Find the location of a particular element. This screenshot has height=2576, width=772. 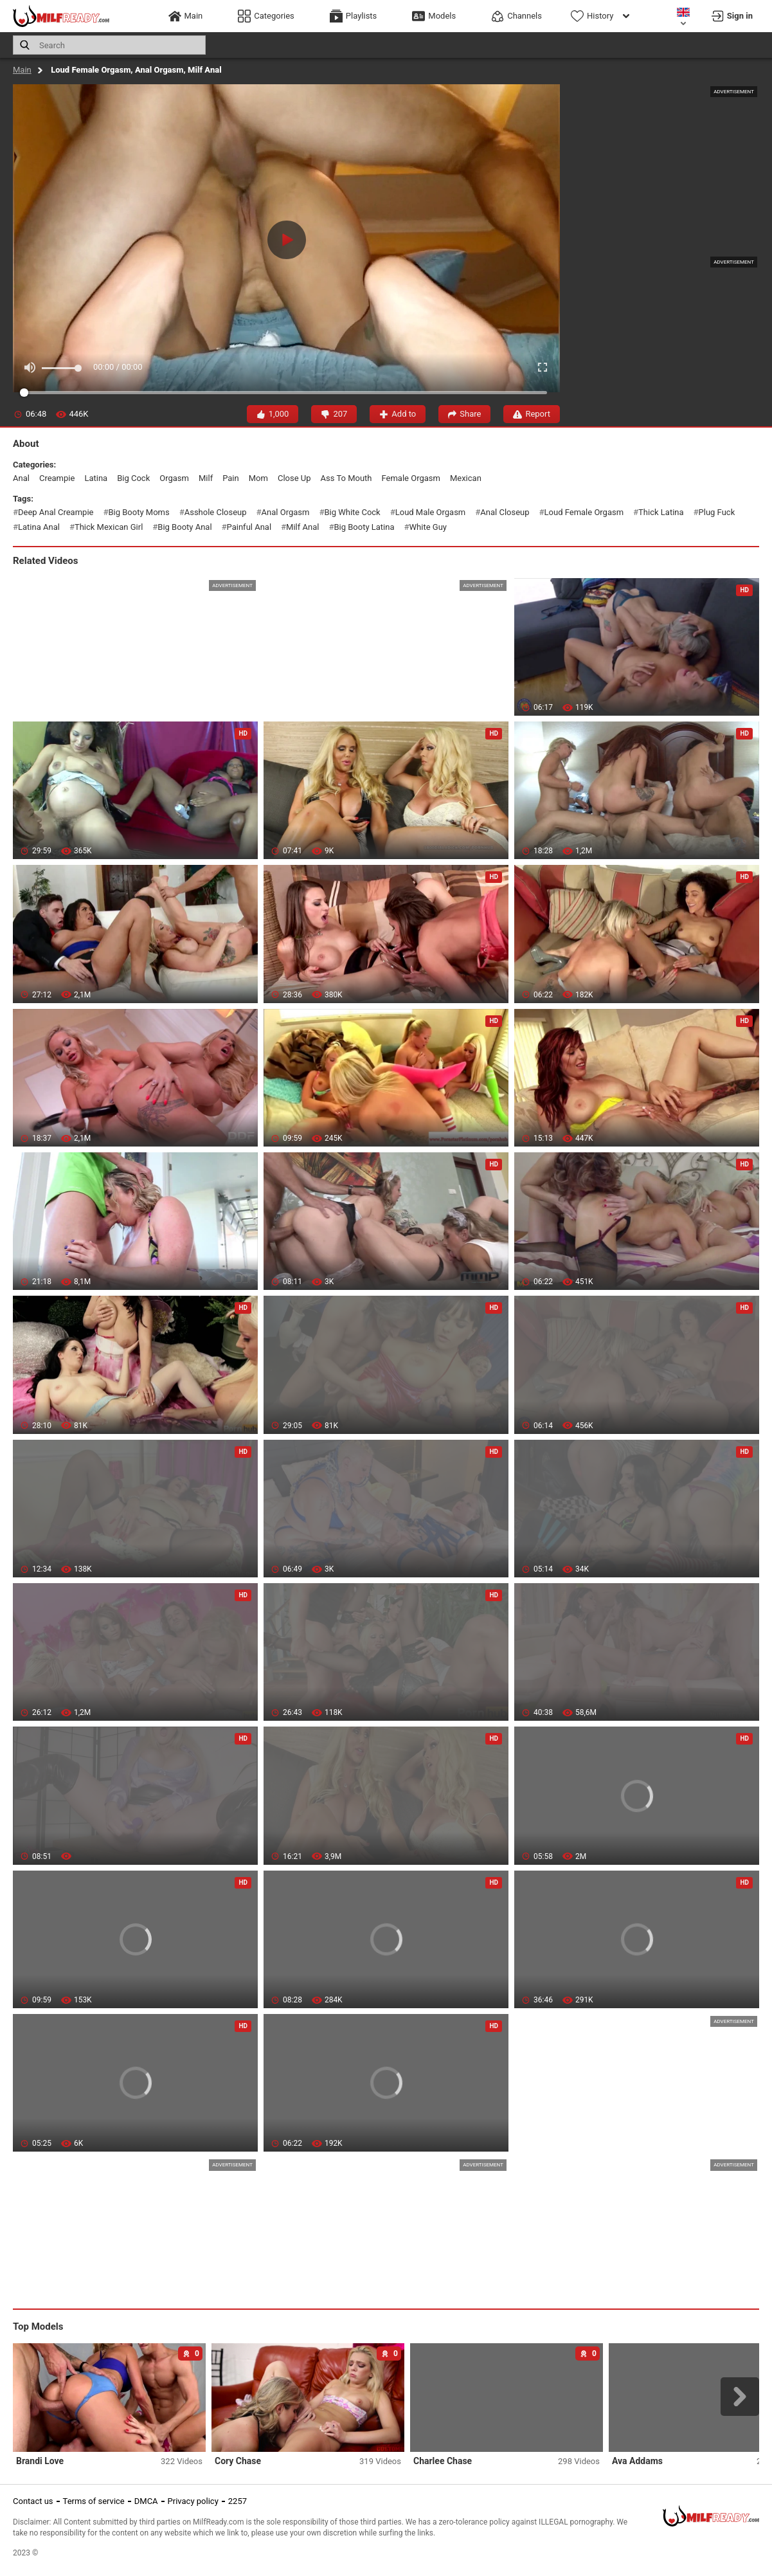

creampie is located at coordinates (57, 478).